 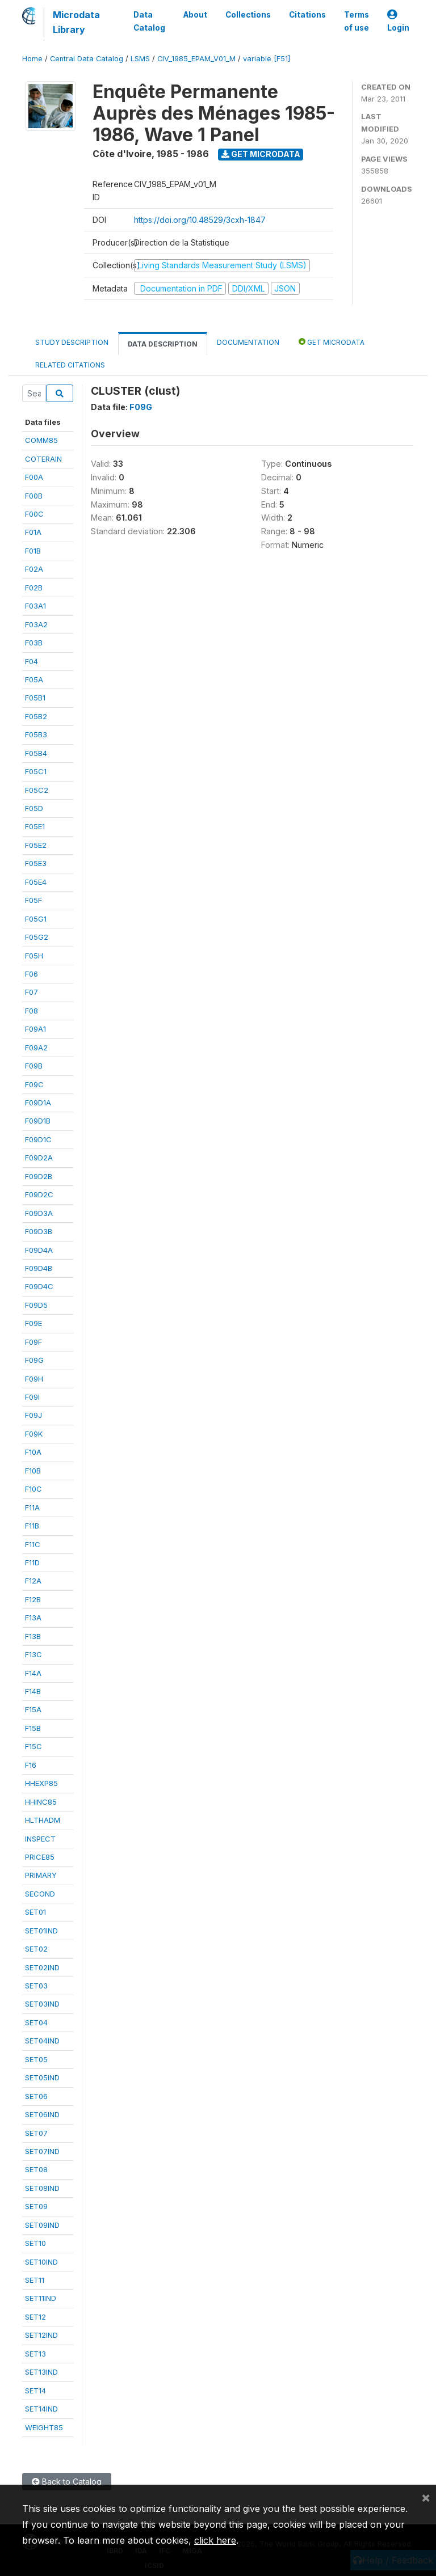 I want to click on F05C2, so click(x=36, y=790).